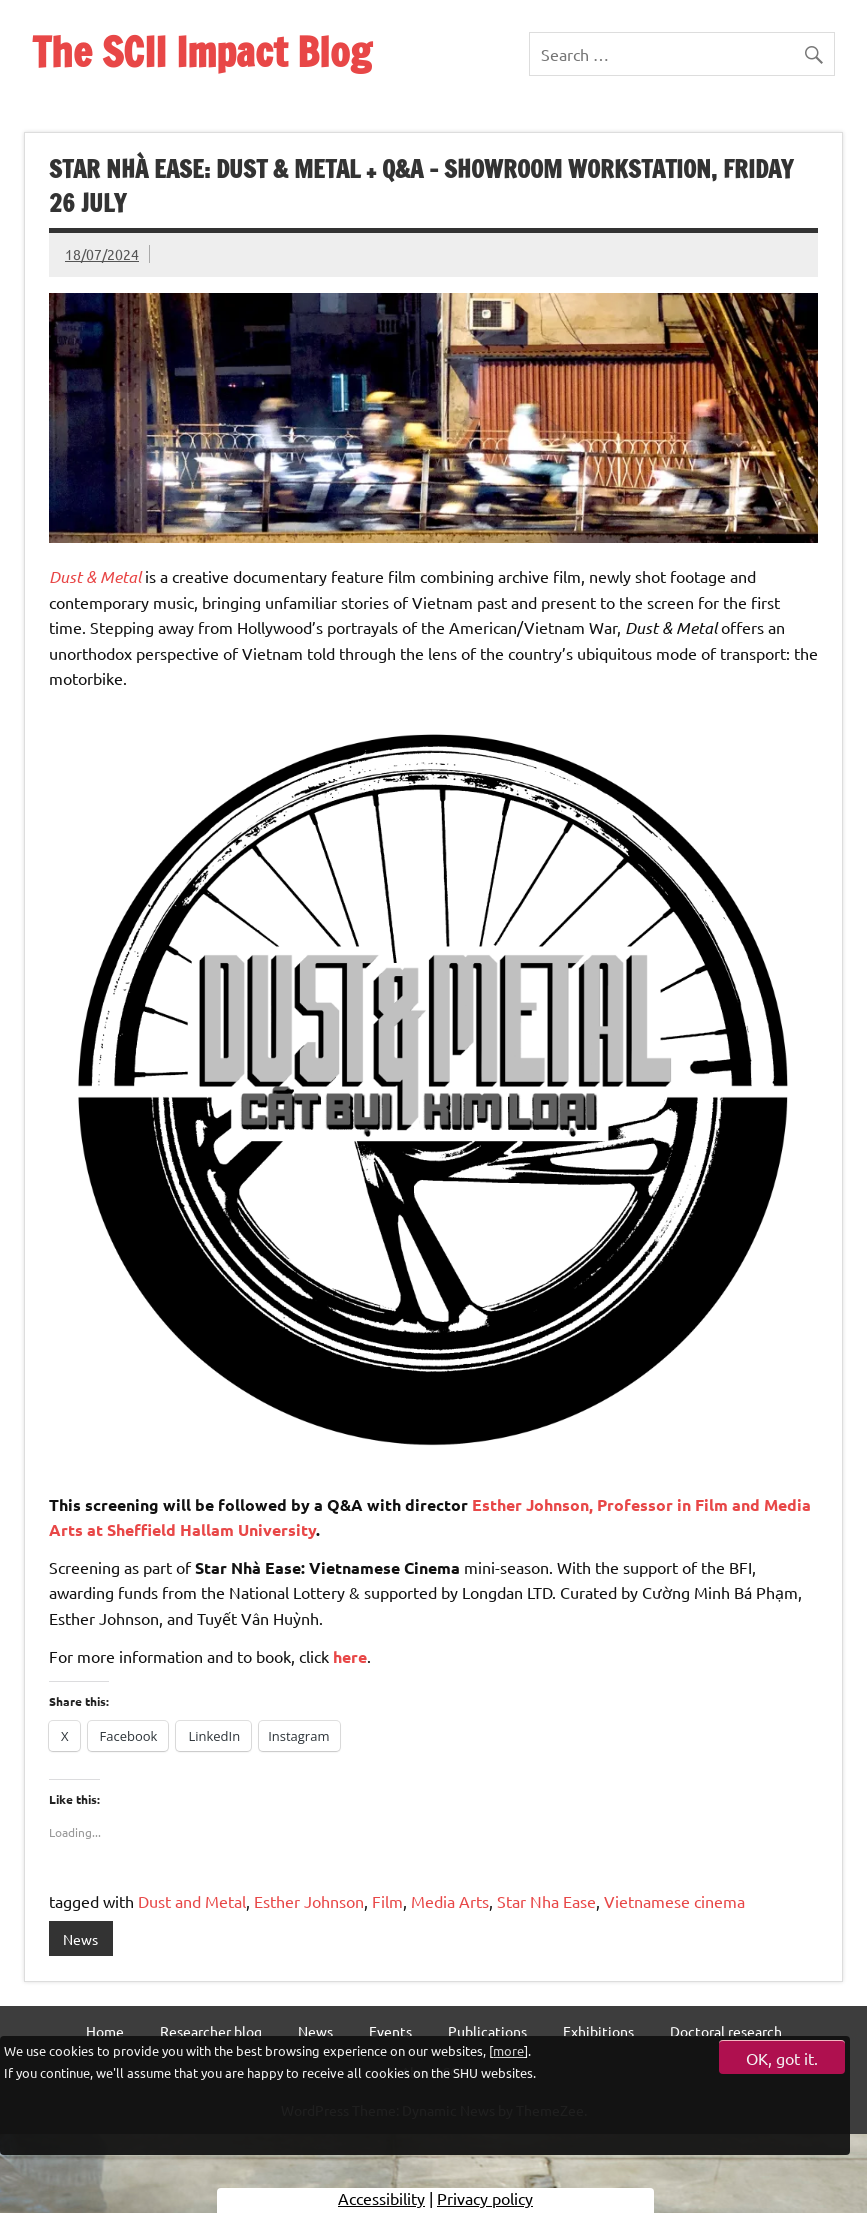  What do you see at coordinates (674, 1901) in the screenshot?
I see `Vietnamese cinema` at bounding box center [674, 1901].